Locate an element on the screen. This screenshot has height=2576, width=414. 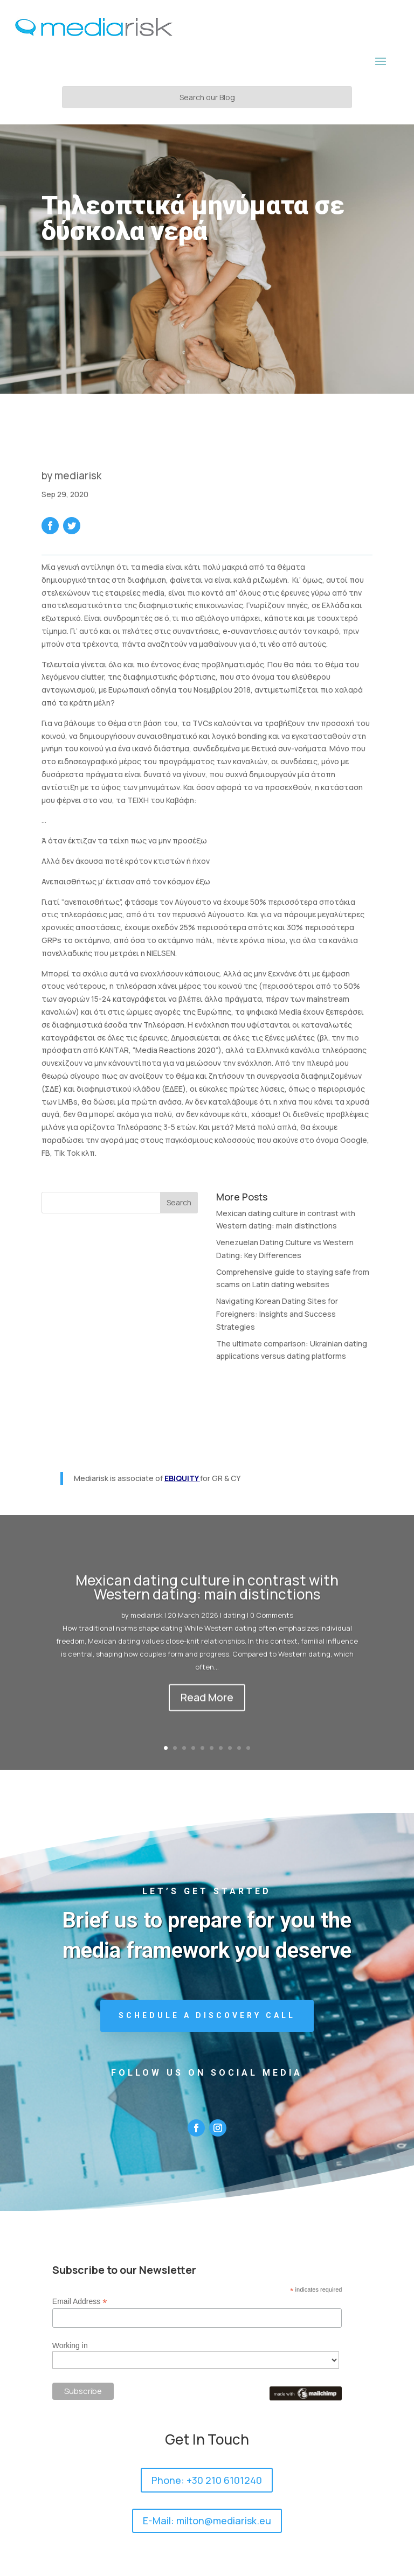
Phone: +30 210 6101240 is located at coordinates (206, 2480).